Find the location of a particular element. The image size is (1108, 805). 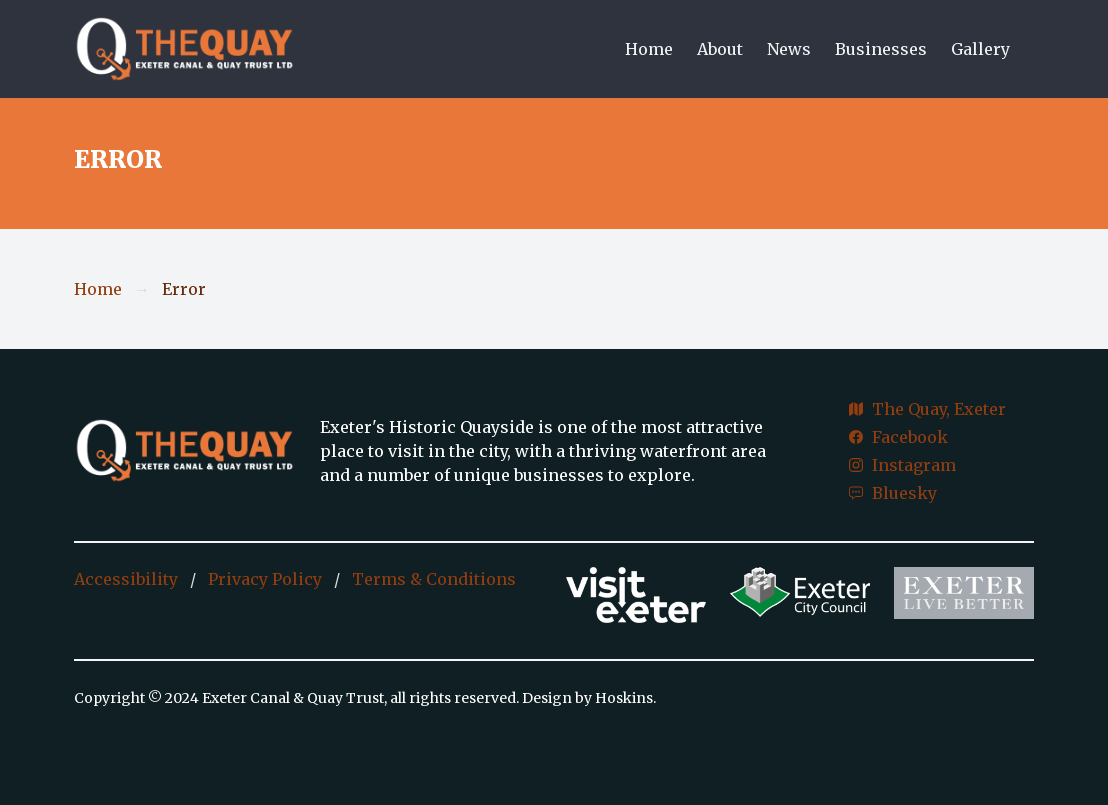

Accessibility is located at coordinates (126, 579).